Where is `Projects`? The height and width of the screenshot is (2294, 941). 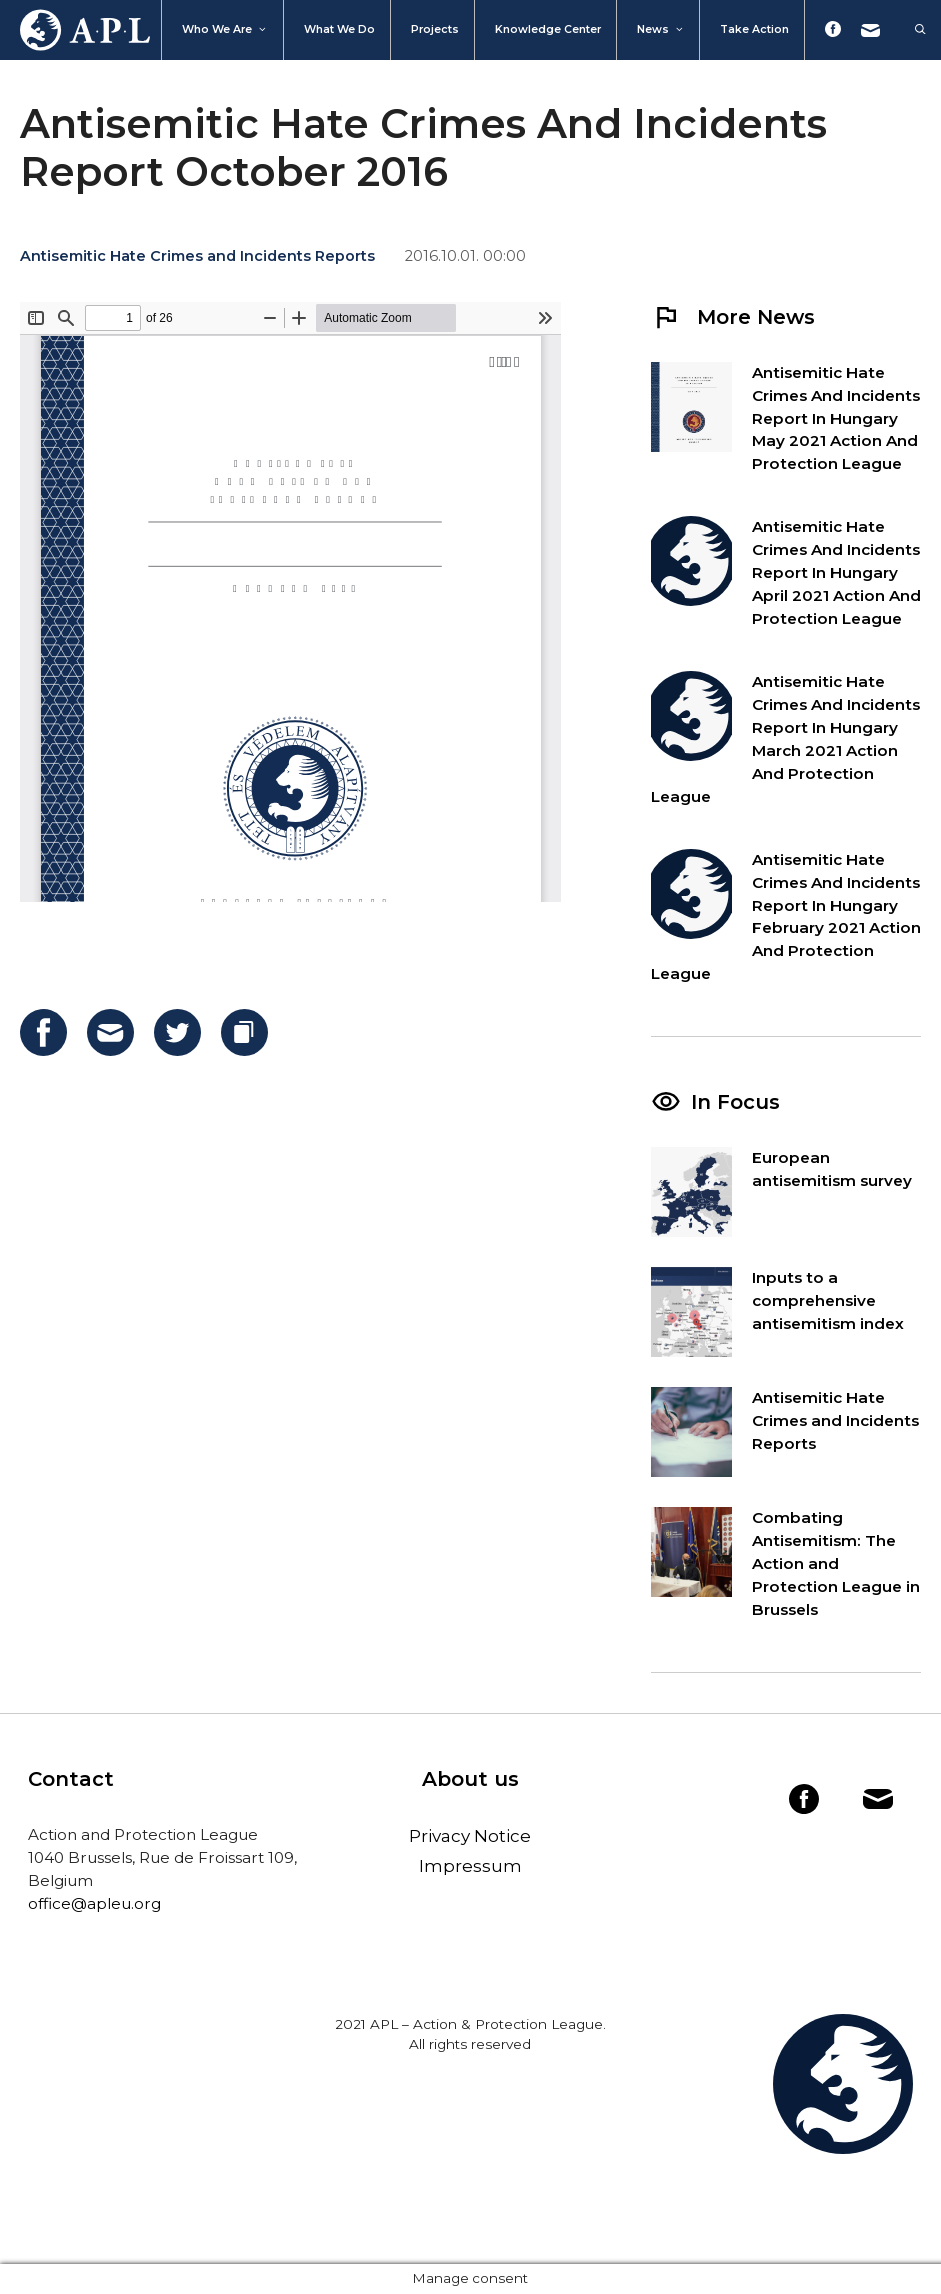 Projects is located at coordinates (435, 29).